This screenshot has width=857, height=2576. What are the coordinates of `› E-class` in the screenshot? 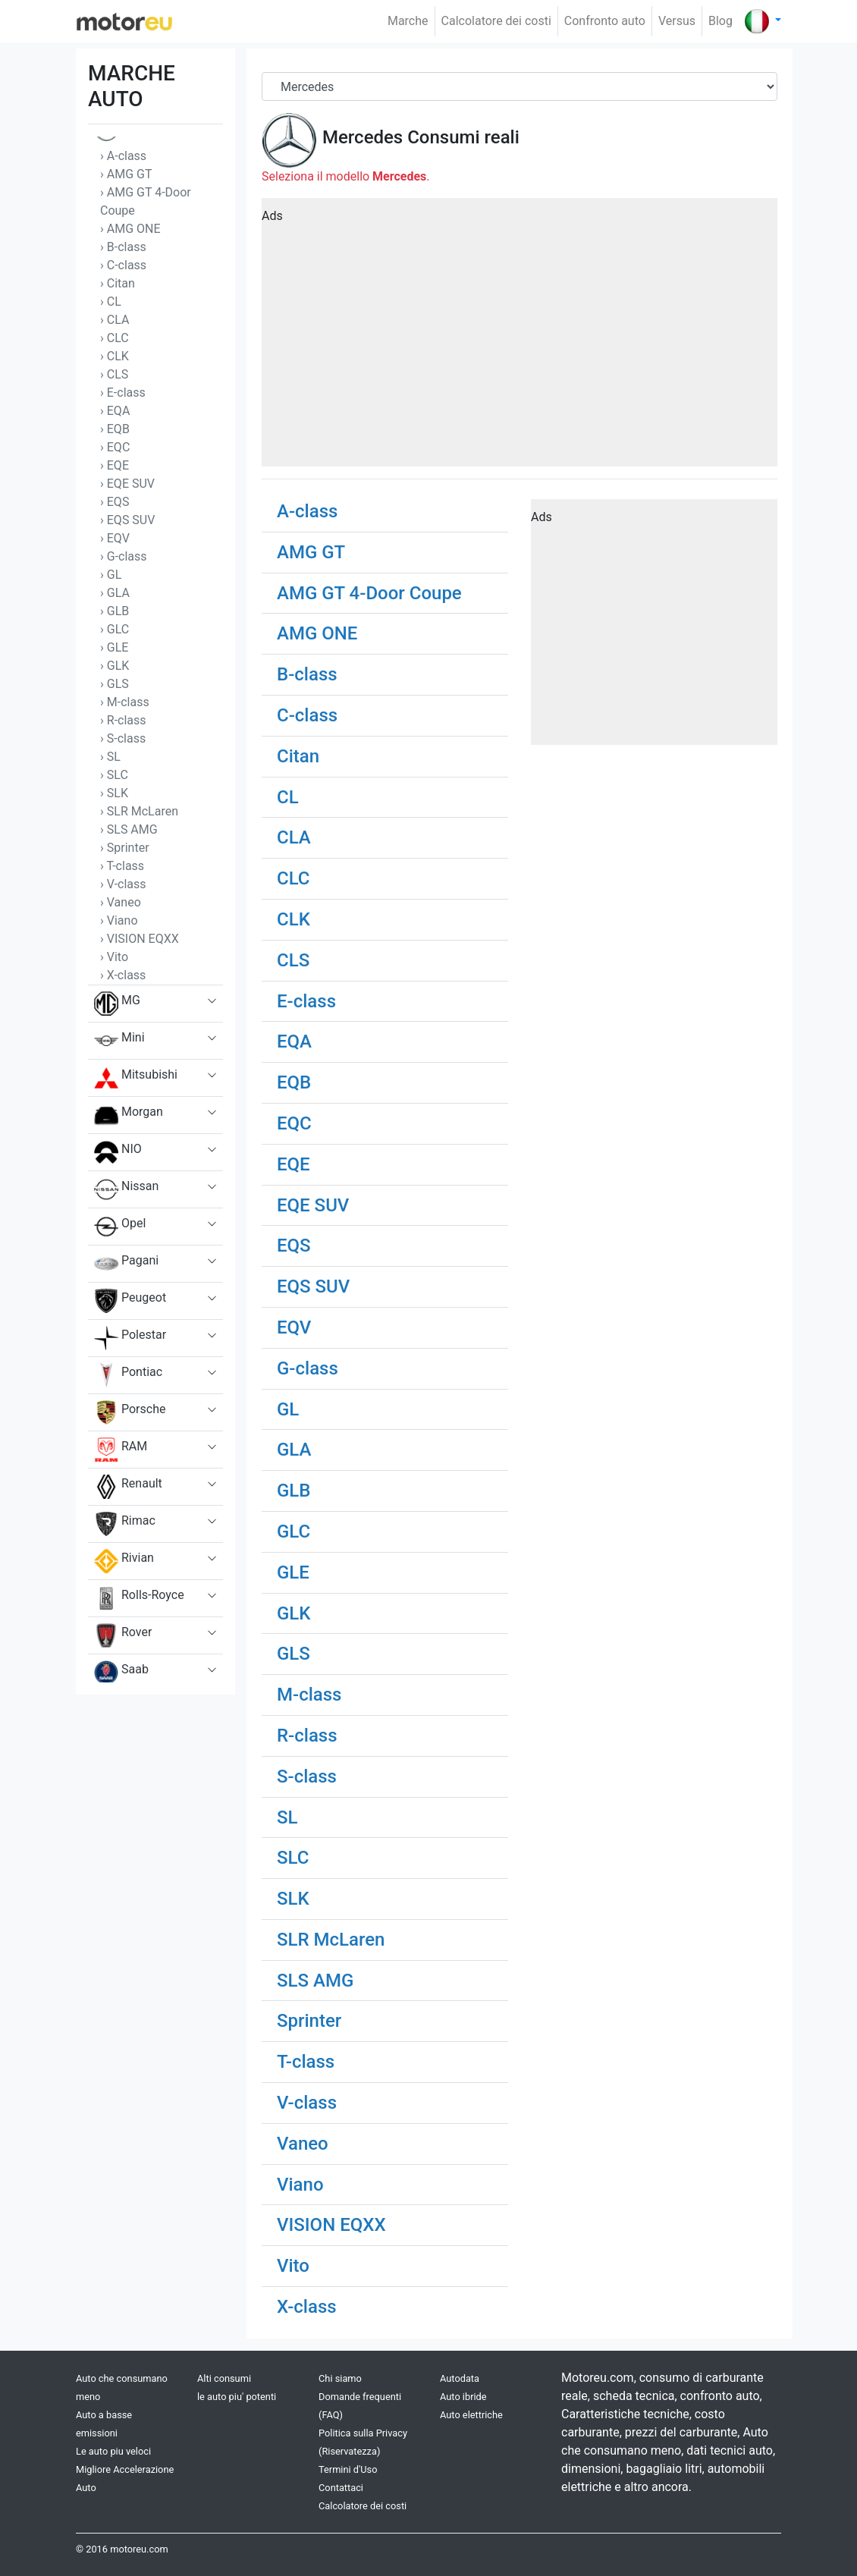 It's located at (123, 392).